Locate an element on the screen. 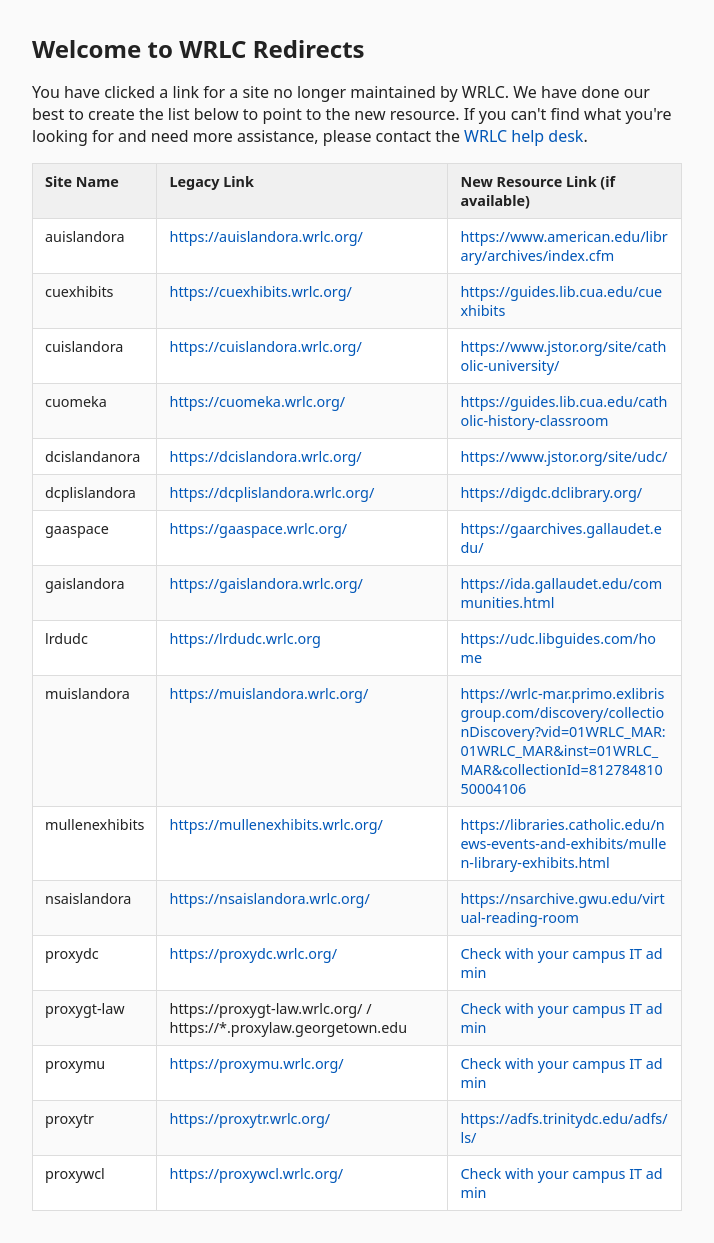 Image resolution: width=714 pixels, height=1243 pixels. https://libraries.catholic.edu/news-events-and-exhibits/mullen-library-exhibits.html is located at coordinates (563, 843).